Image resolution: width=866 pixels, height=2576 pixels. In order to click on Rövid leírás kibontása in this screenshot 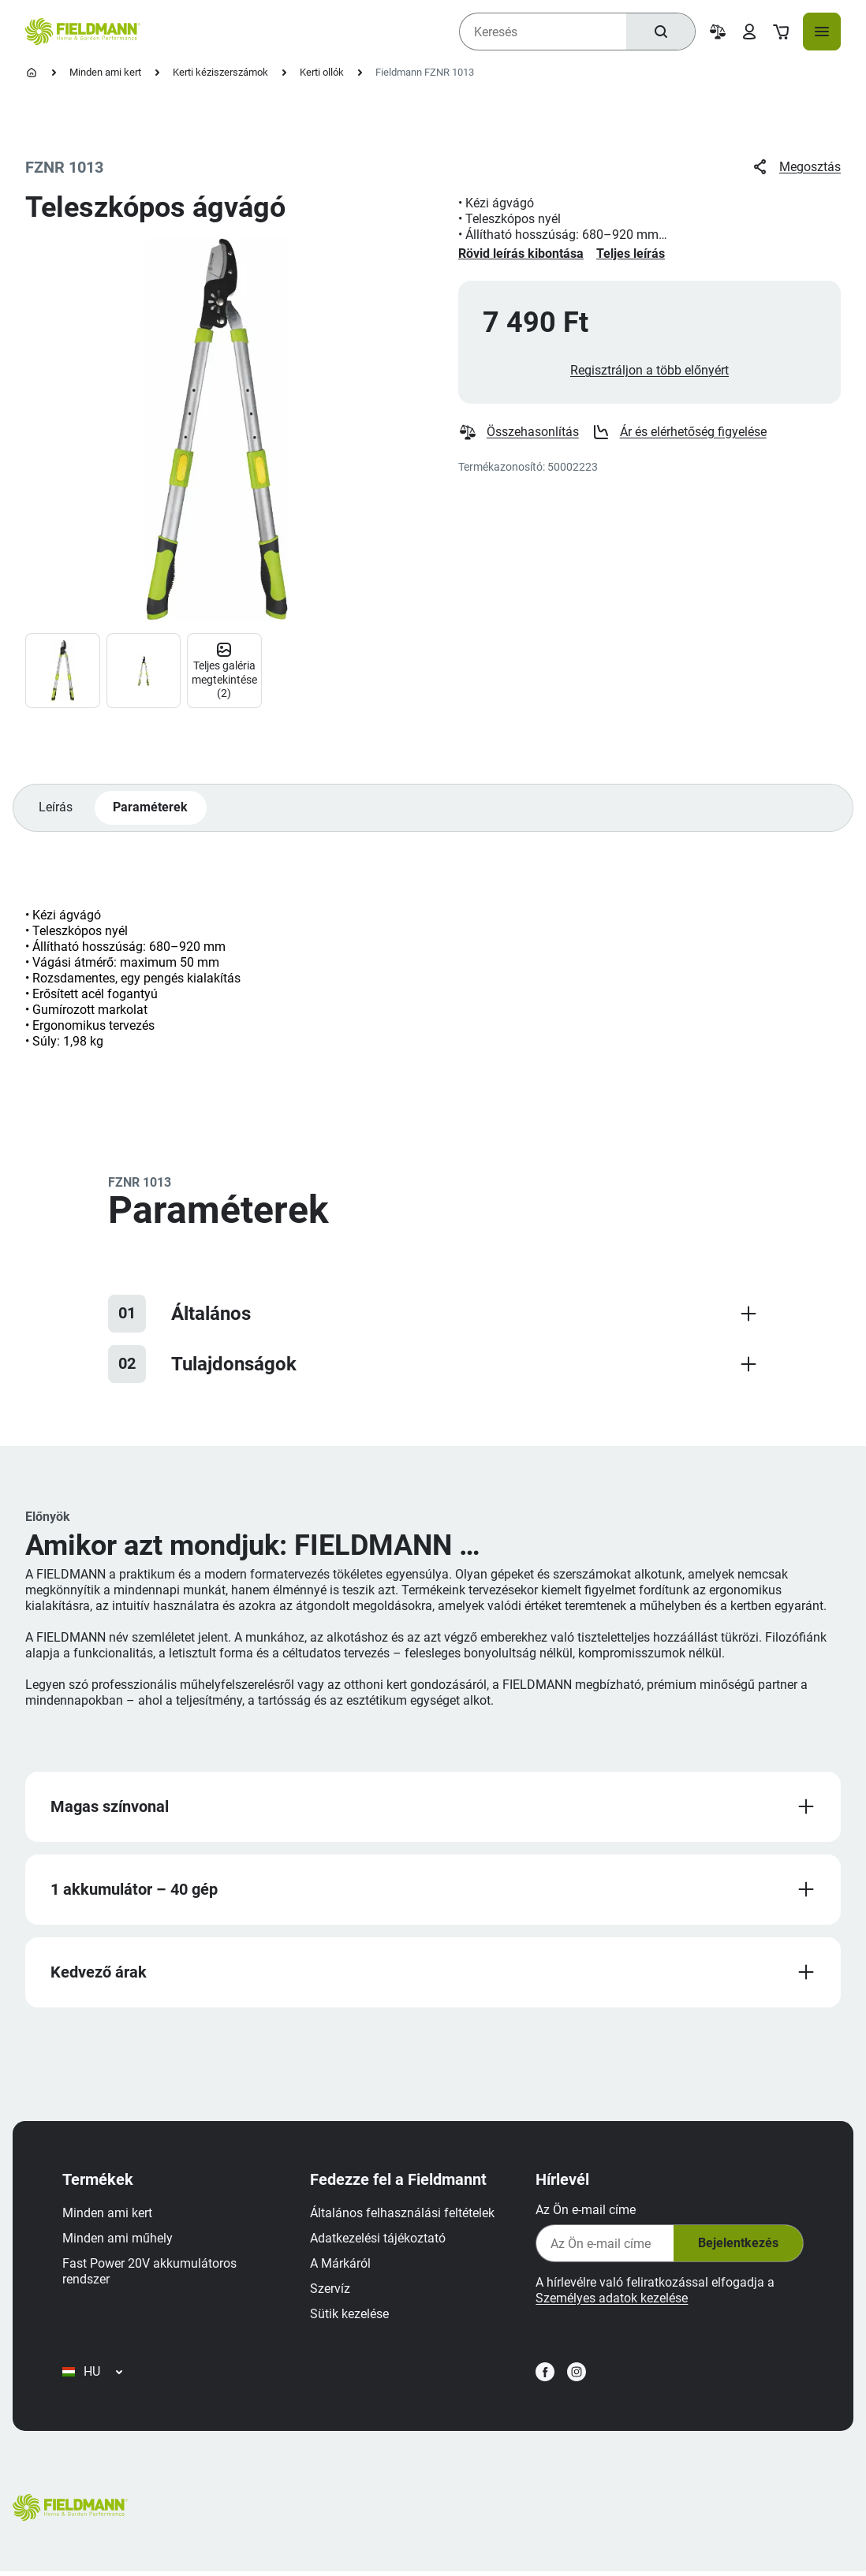, I will do `click(521, 253)`.